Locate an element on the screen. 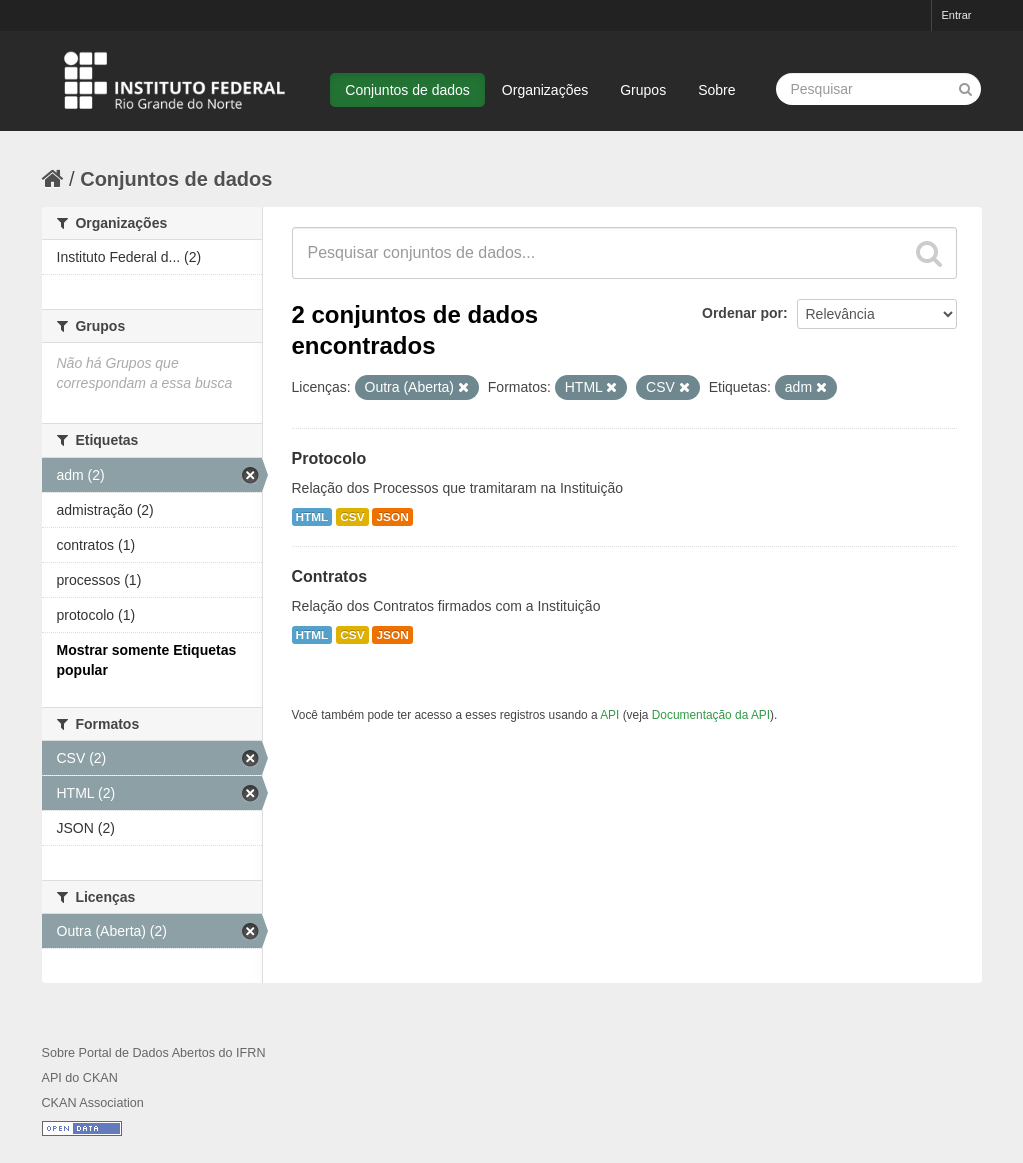  Grupos is located at coordinates (643, 90).